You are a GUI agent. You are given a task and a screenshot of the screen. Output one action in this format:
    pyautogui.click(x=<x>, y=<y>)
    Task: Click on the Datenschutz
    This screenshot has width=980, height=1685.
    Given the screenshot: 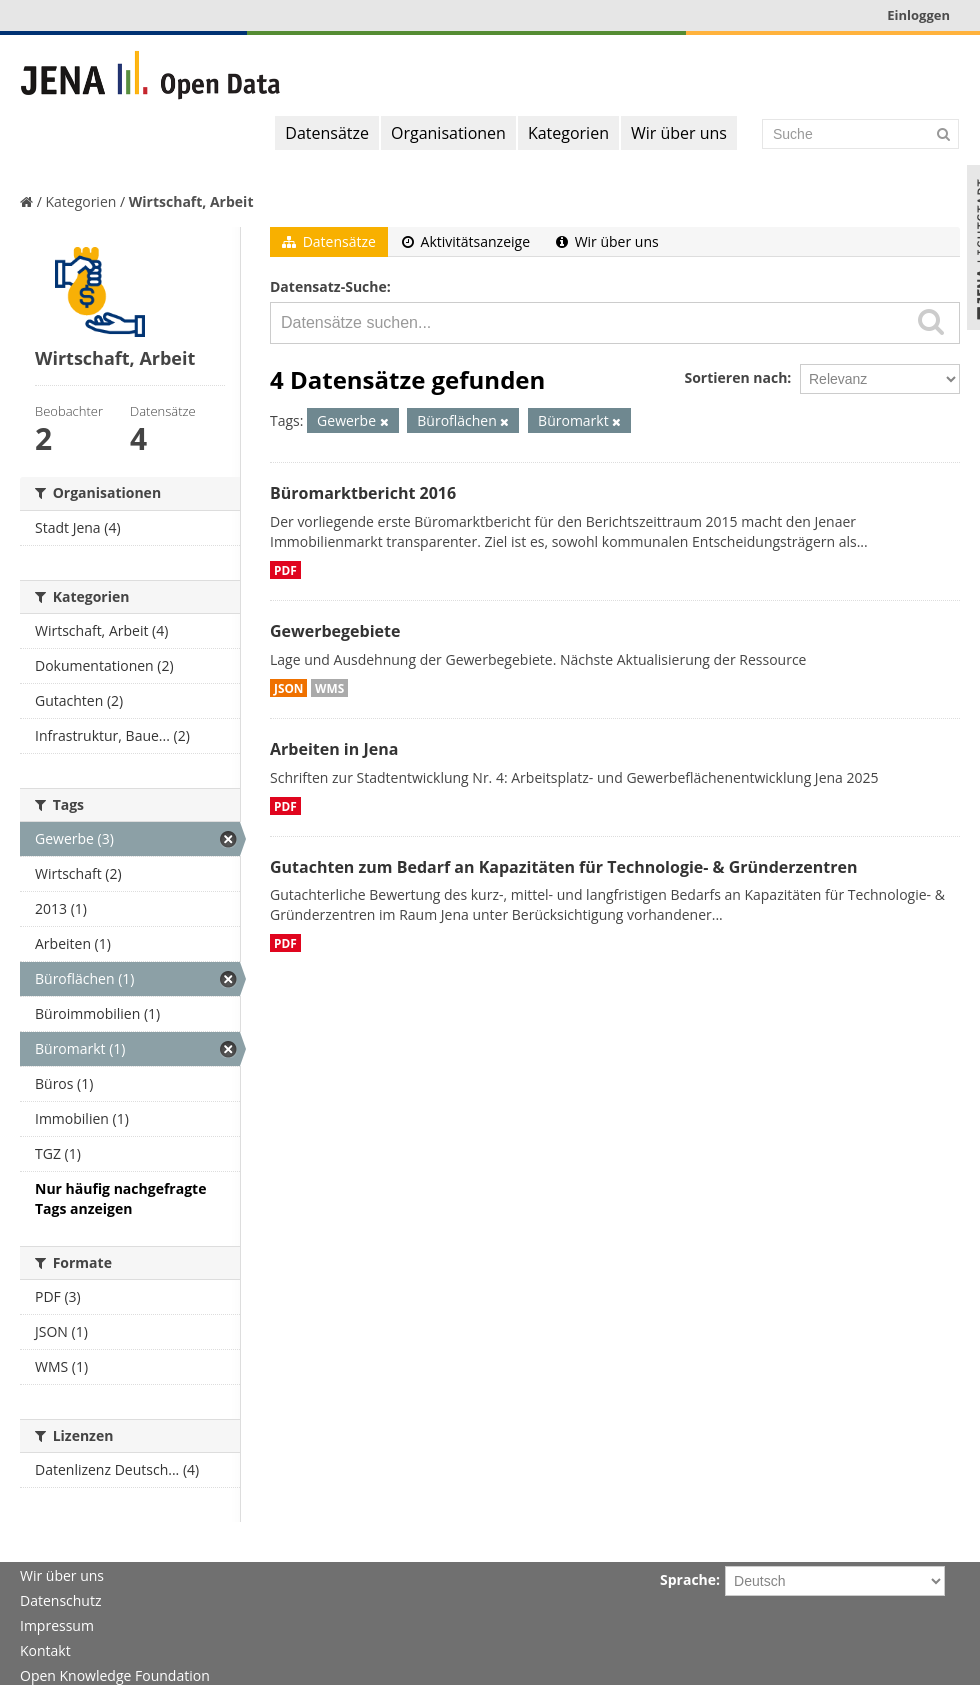 What is the action you would take?
    pyautogui.click(x=60, y=1600)
    